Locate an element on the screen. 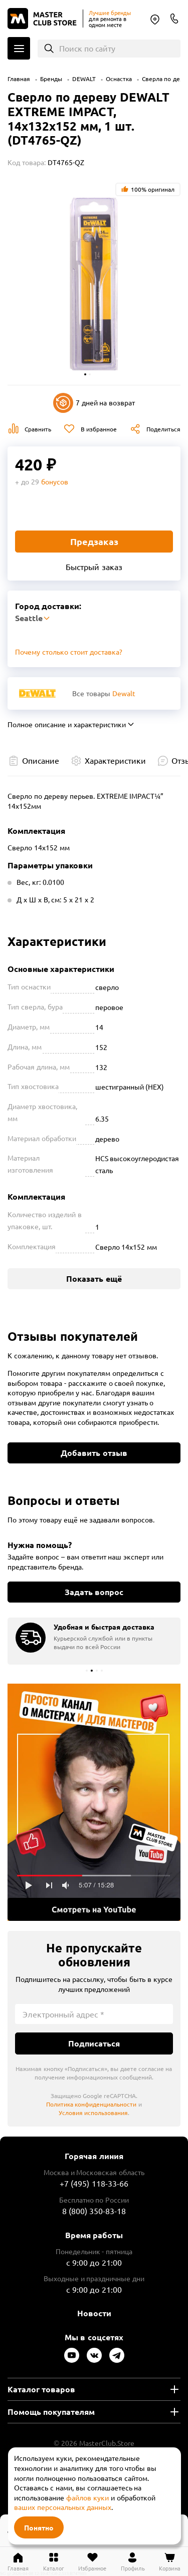 The image size is (188, 2576). Добавить отзыв is located at coordinates (94, 1452).